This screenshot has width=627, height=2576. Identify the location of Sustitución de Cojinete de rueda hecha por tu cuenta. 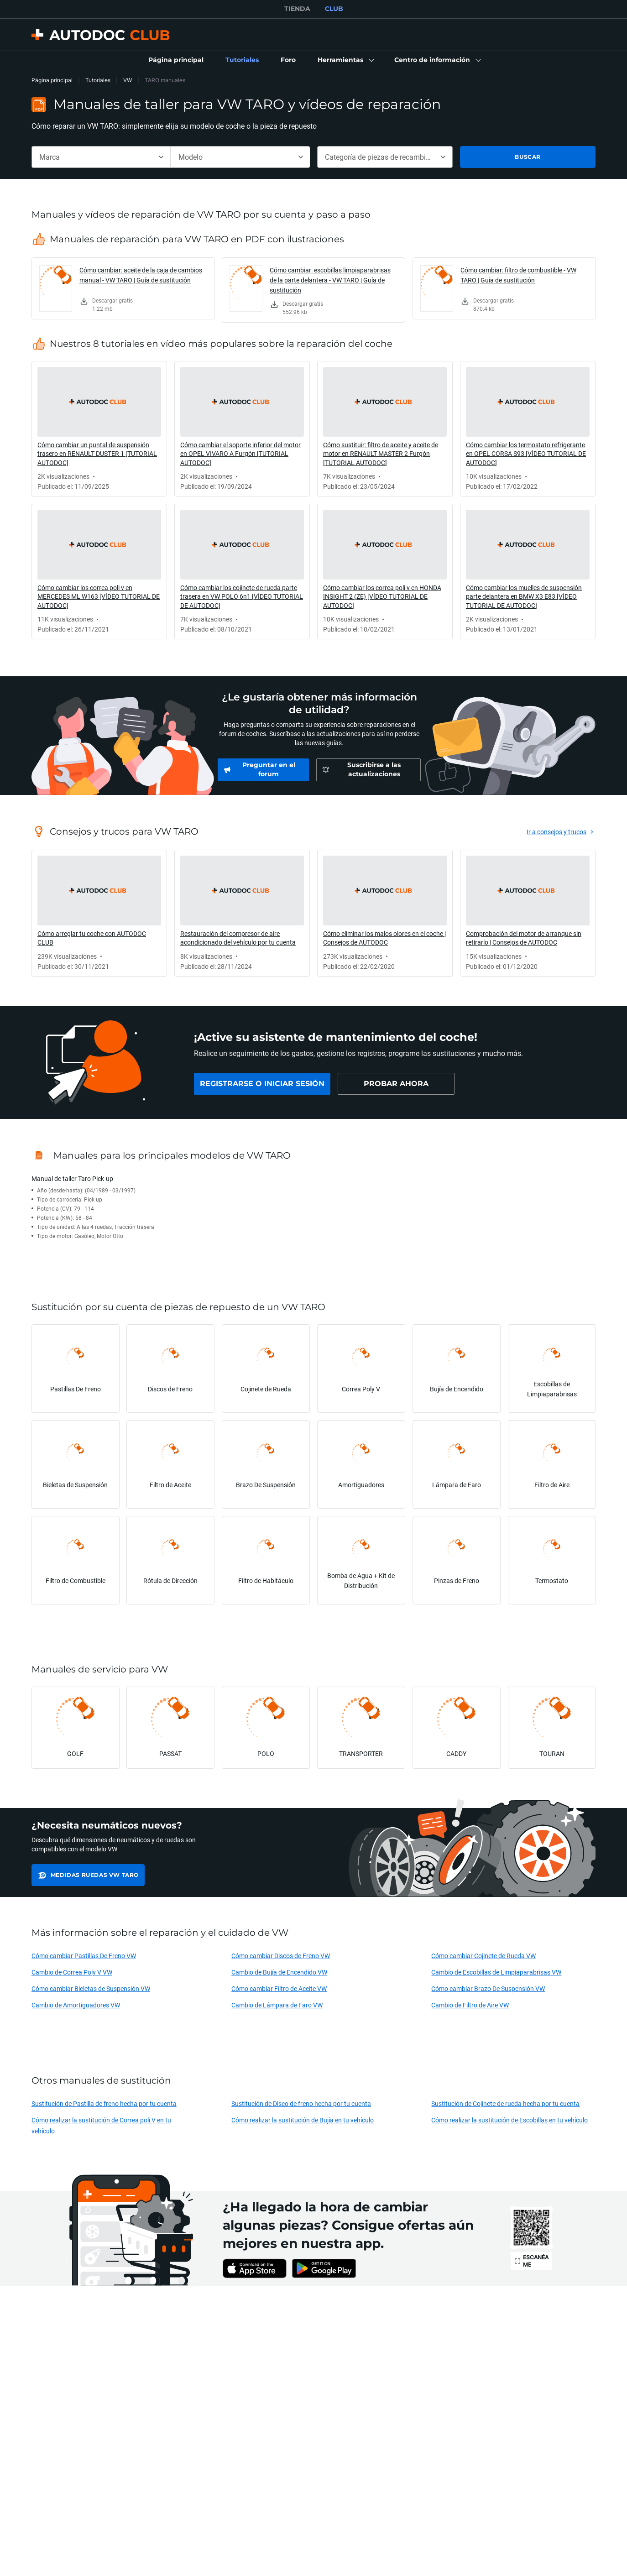
(505, 2103).